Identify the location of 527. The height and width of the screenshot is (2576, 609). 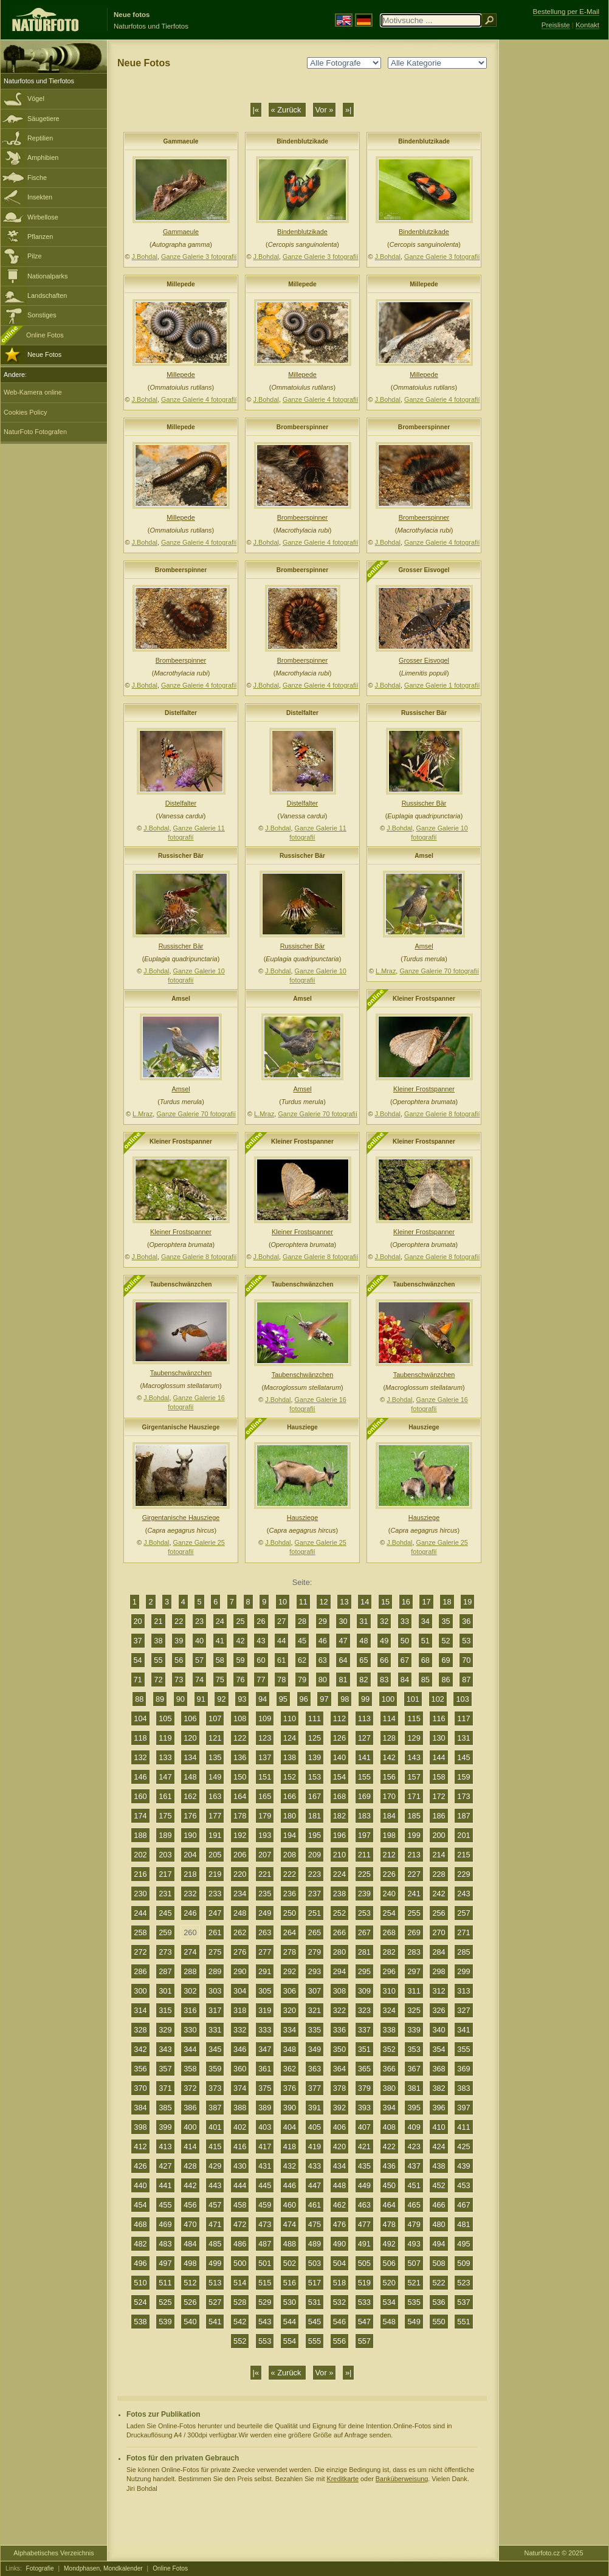
(214, 2302).